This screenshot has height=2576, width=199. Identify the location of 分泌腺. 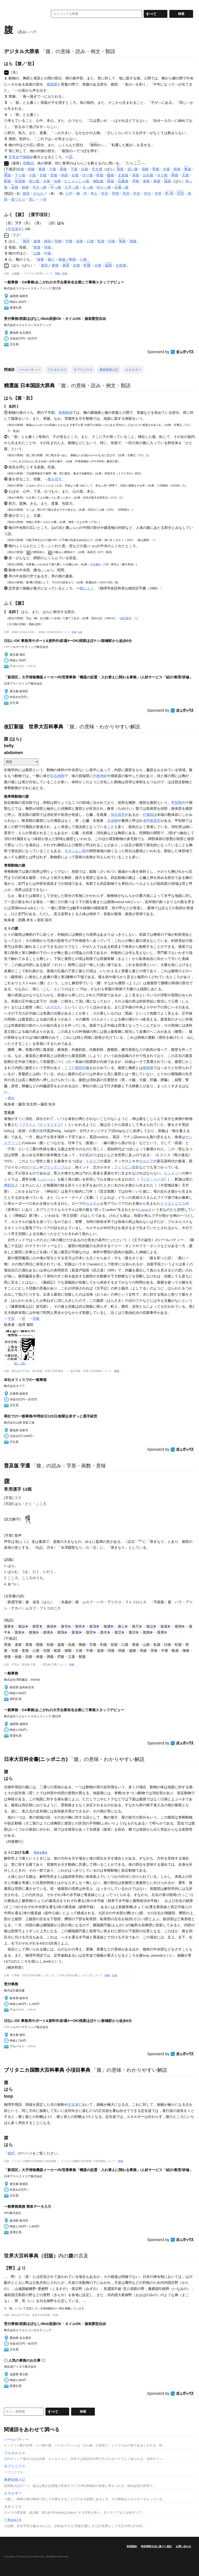
(112, 821).